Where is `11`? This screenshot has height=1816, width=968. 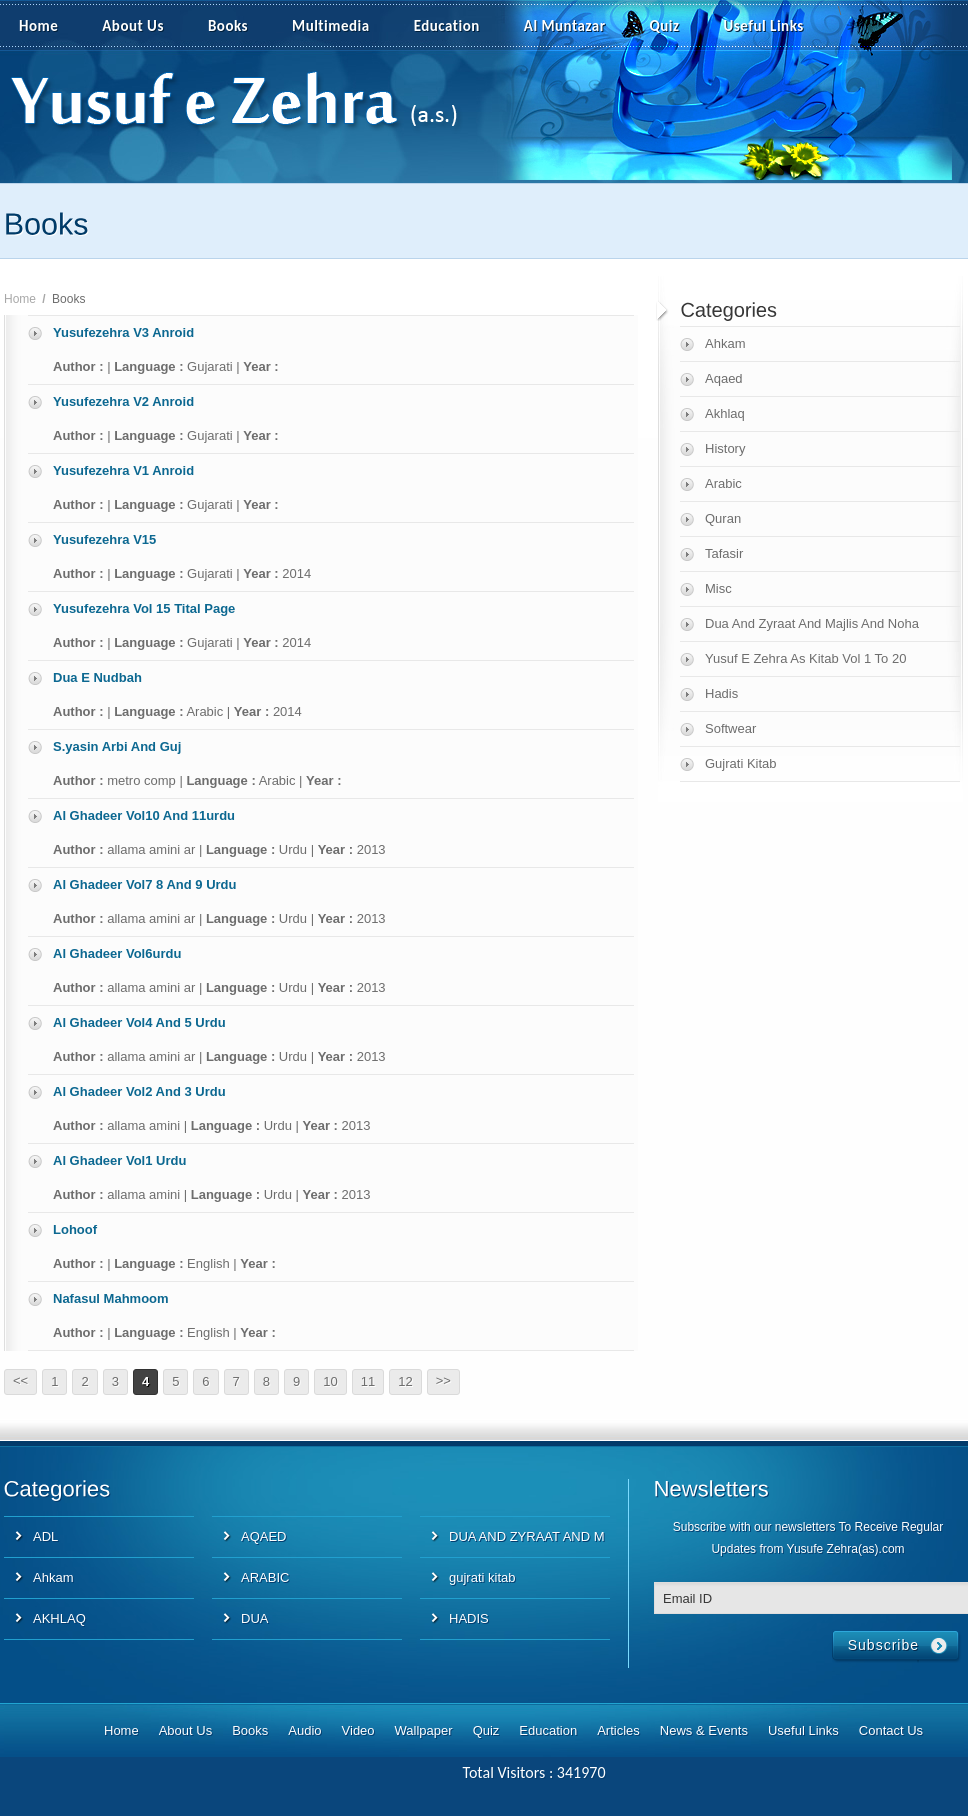
11 is located at coordinates (368, 1381).